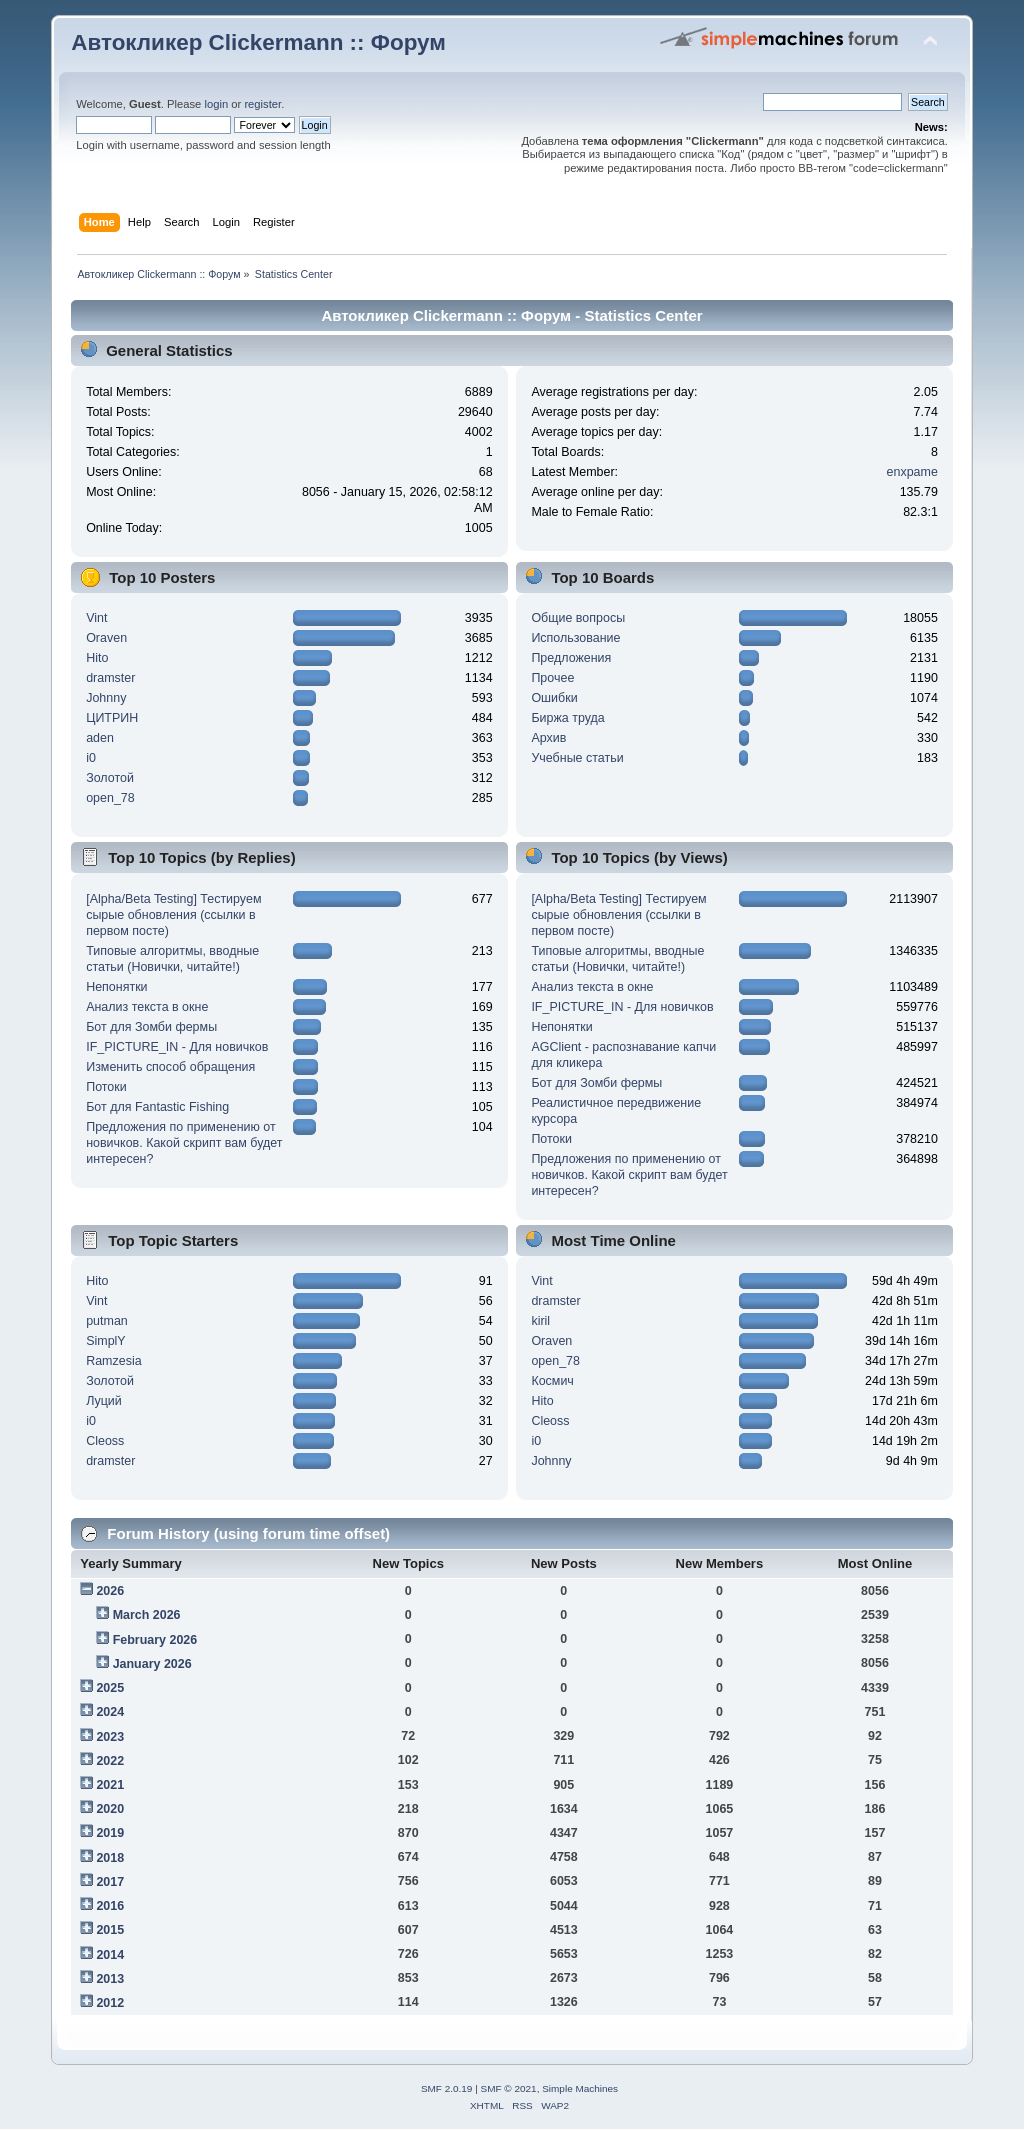 This screenshot has height=2129, width=1024. I want to click on 2026, so click(110, 1591).